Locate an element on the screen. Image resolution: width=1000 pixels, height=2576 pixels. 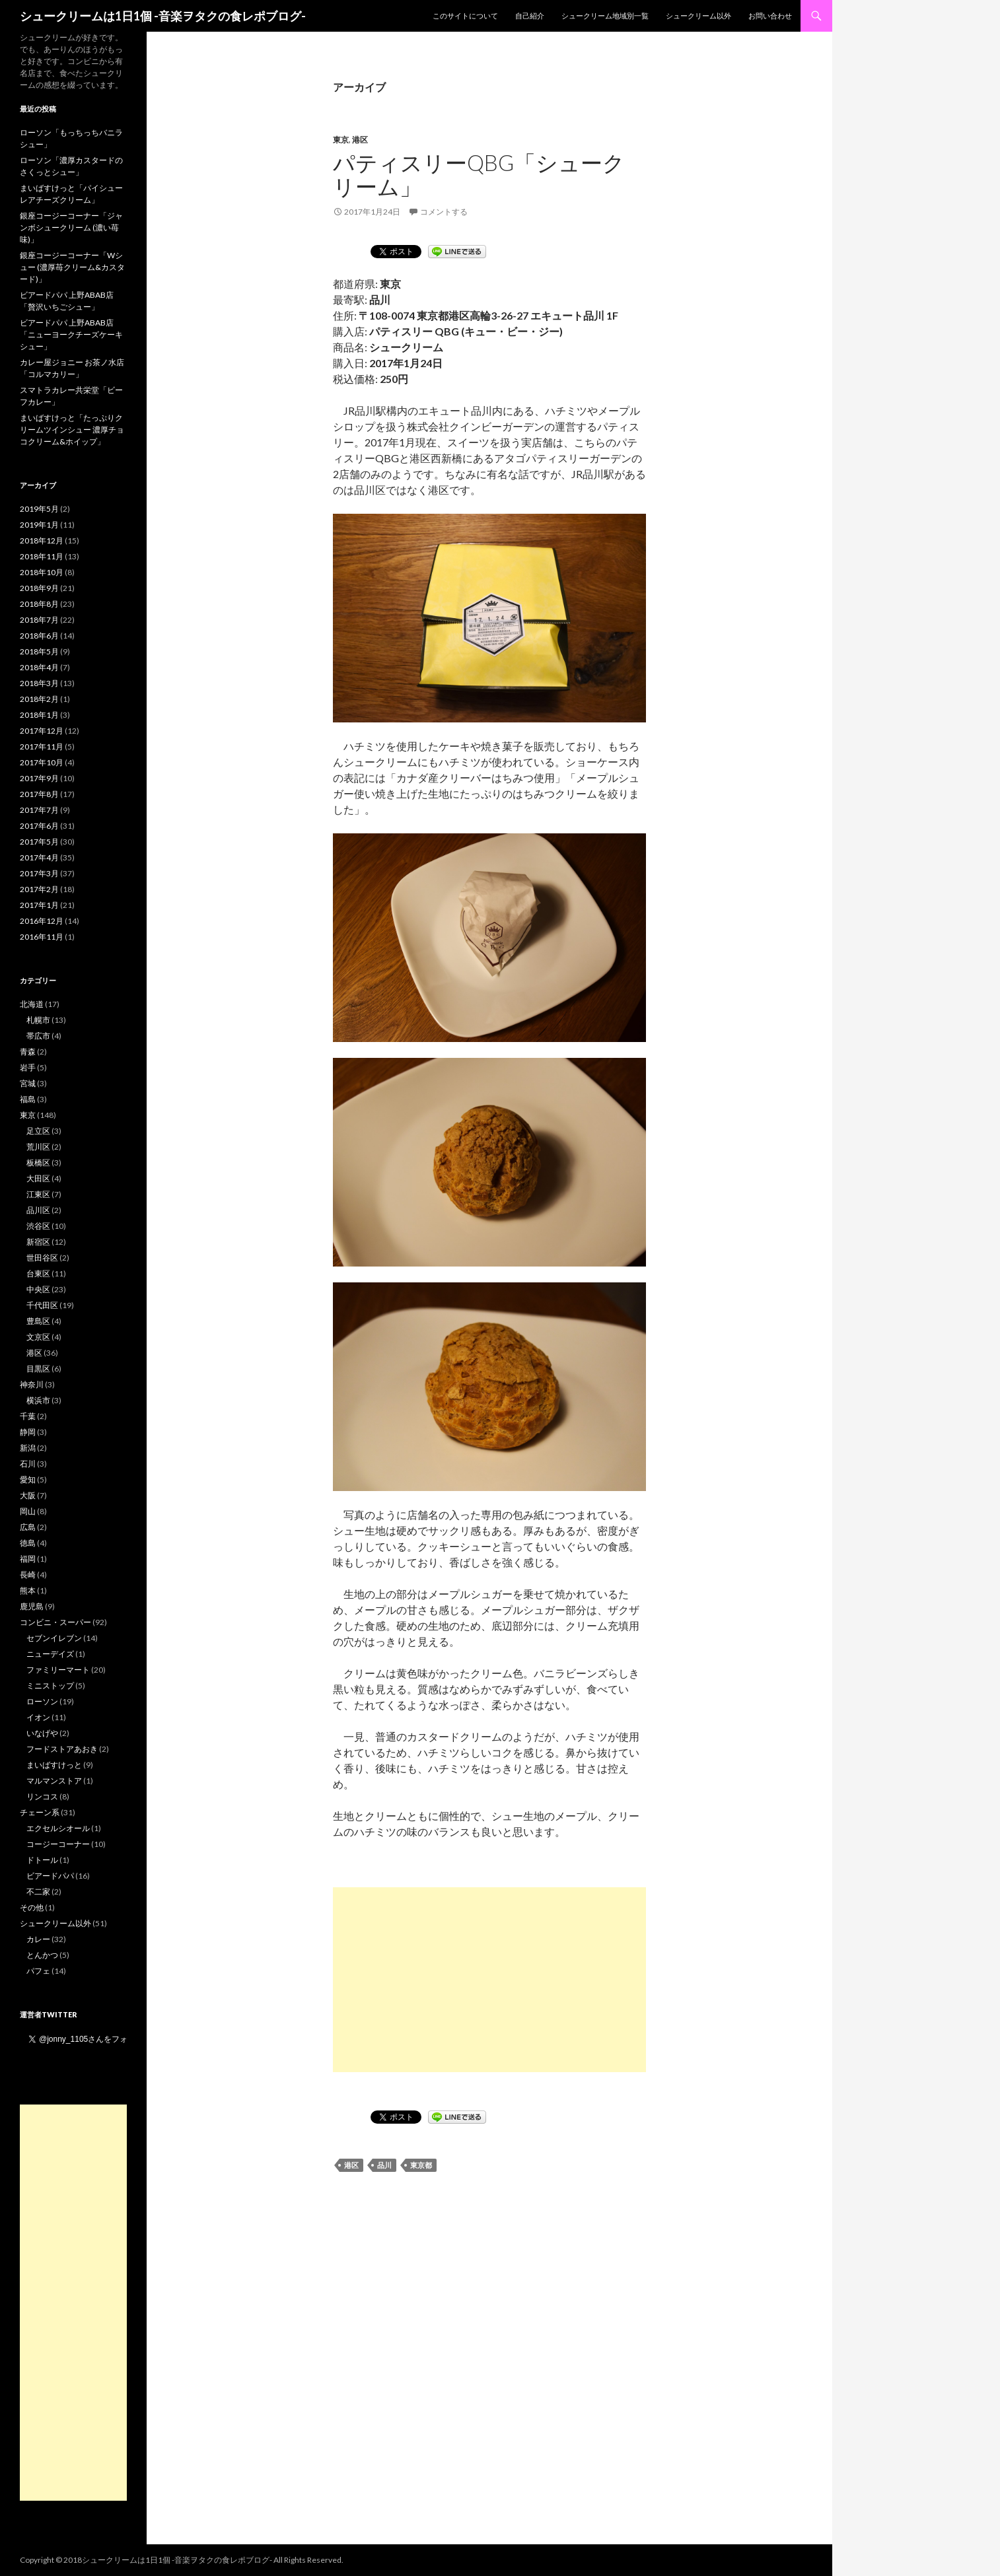
大田区 is located at coordinates (38, 1178).